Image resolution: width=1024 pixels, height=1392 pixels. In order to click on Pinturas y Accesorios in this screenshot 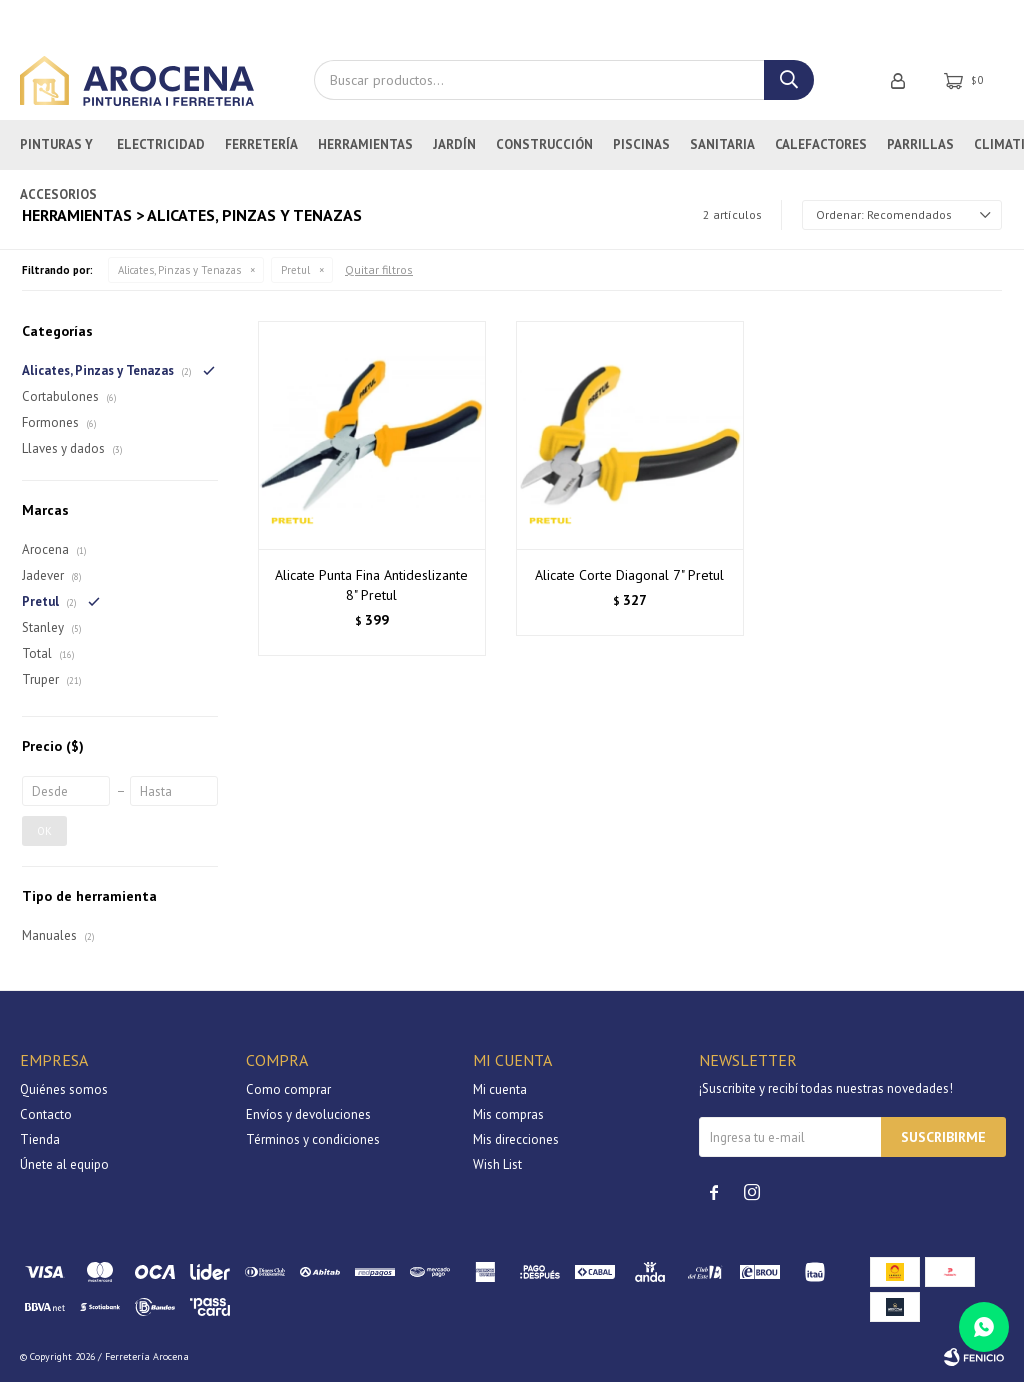, I will do `click(58, 163)`.